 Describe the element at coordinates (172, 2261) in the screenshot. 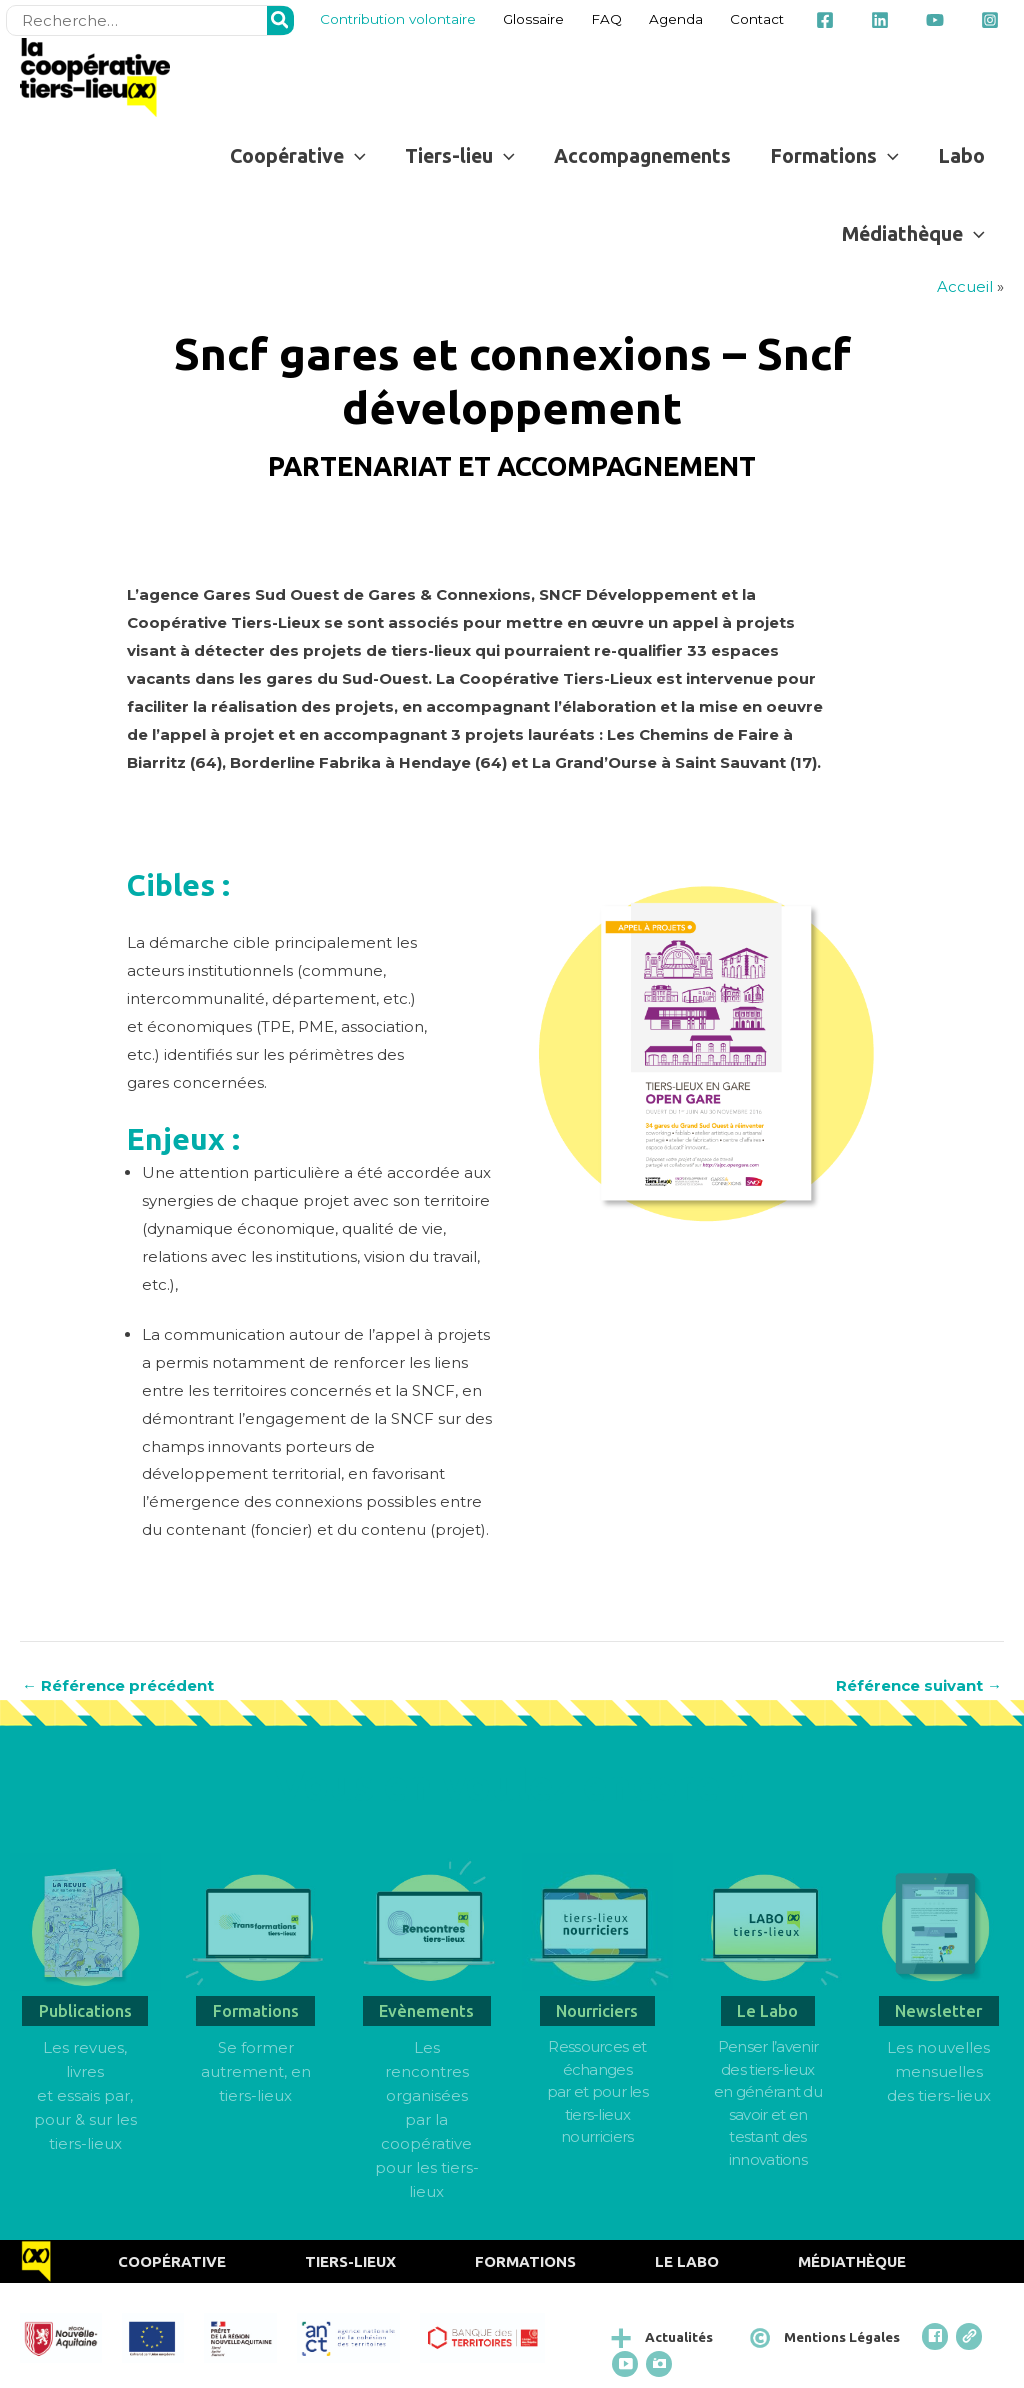

I see `Coopérative` at that location.